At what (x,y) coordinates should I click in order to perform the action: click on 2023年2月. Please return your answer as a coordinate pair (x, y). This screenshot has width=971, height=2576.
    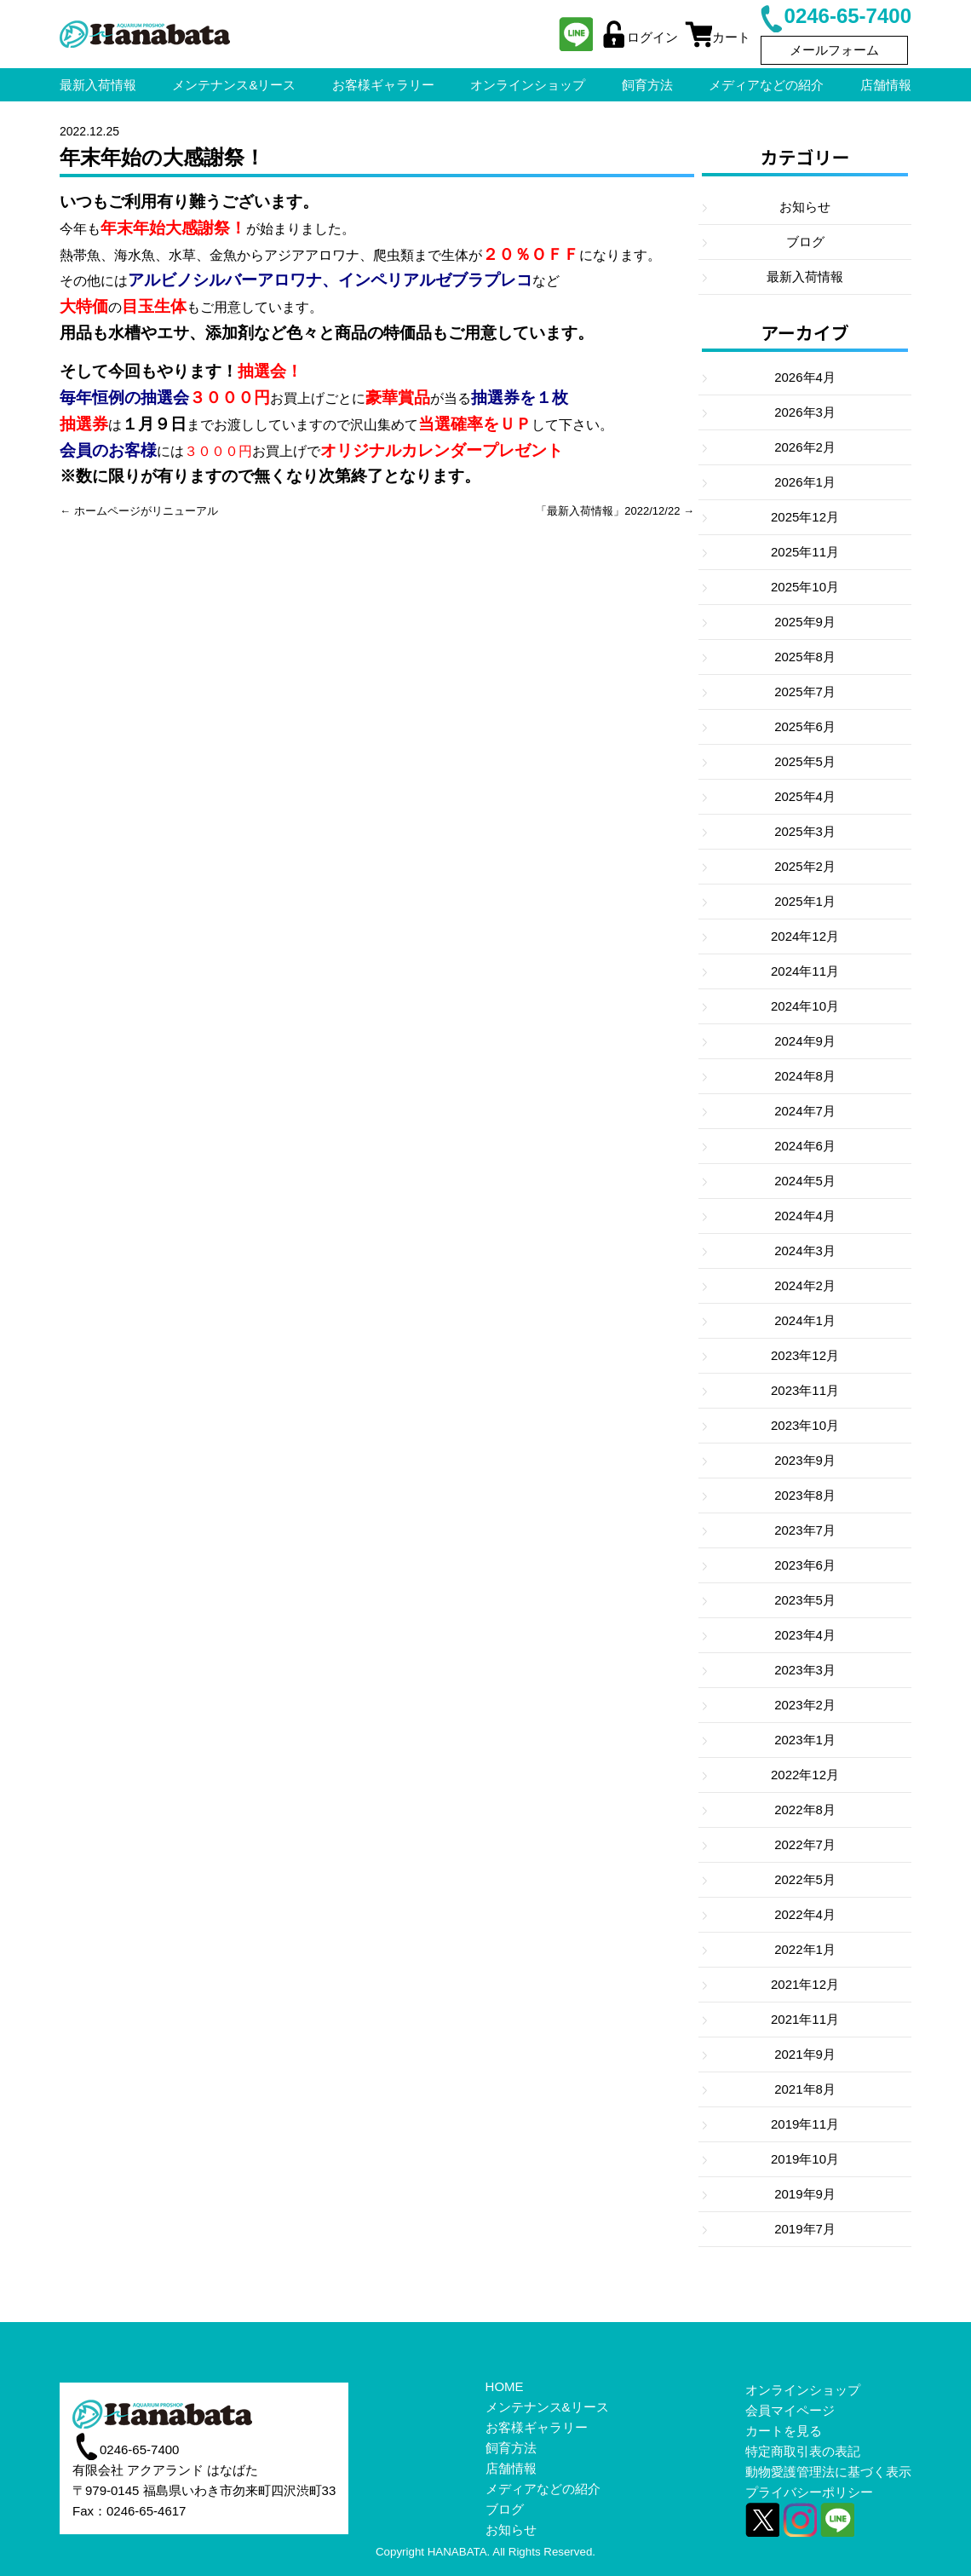
    Looking at the image, I should click on (805, 1704).